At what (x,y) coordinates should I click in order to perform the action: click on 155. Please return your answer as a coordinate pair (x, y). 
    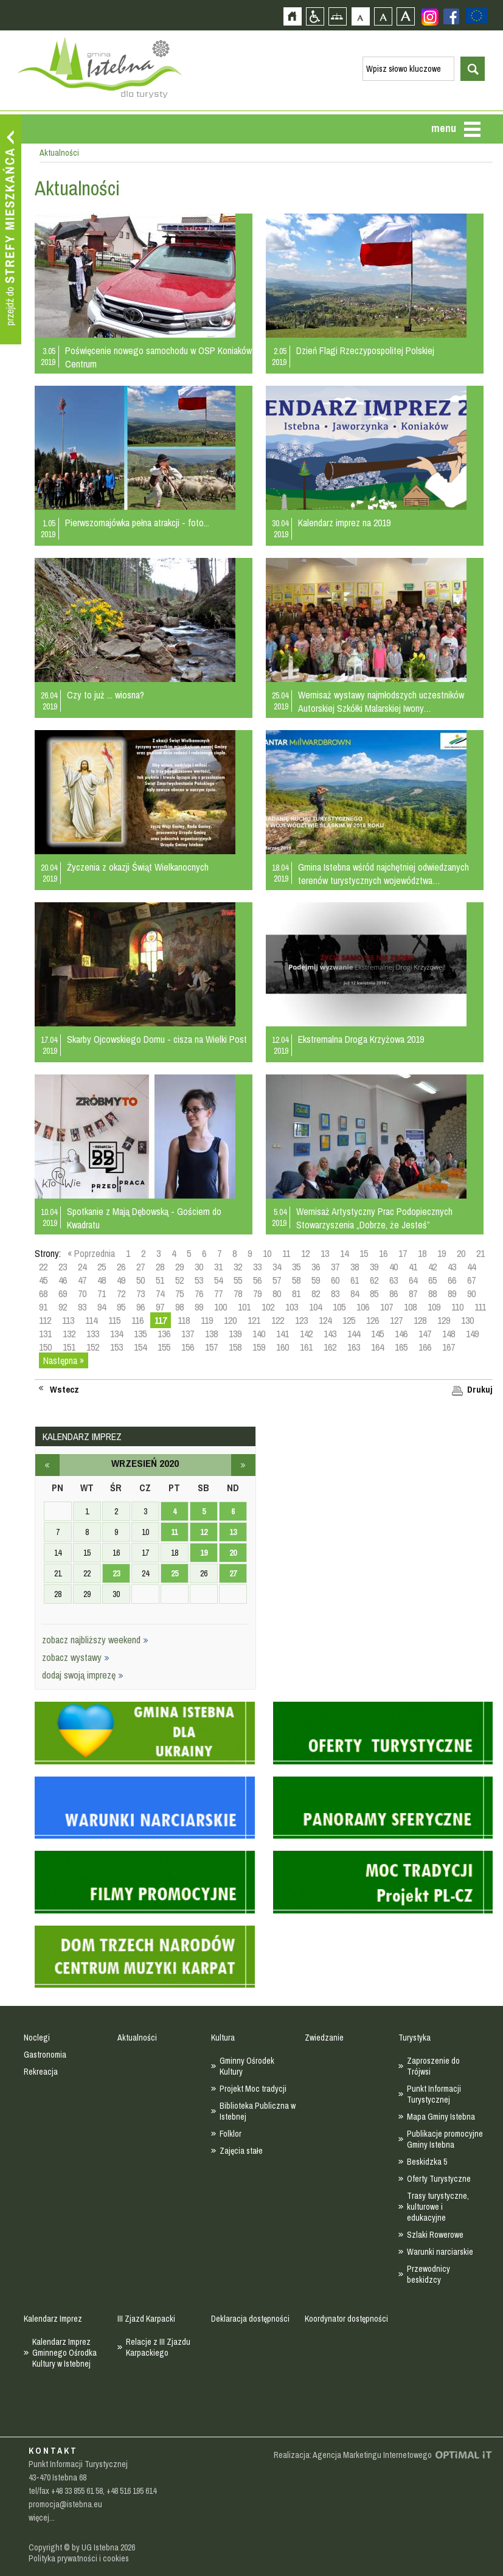
    Looking at the image, I should click on (164, 1347).